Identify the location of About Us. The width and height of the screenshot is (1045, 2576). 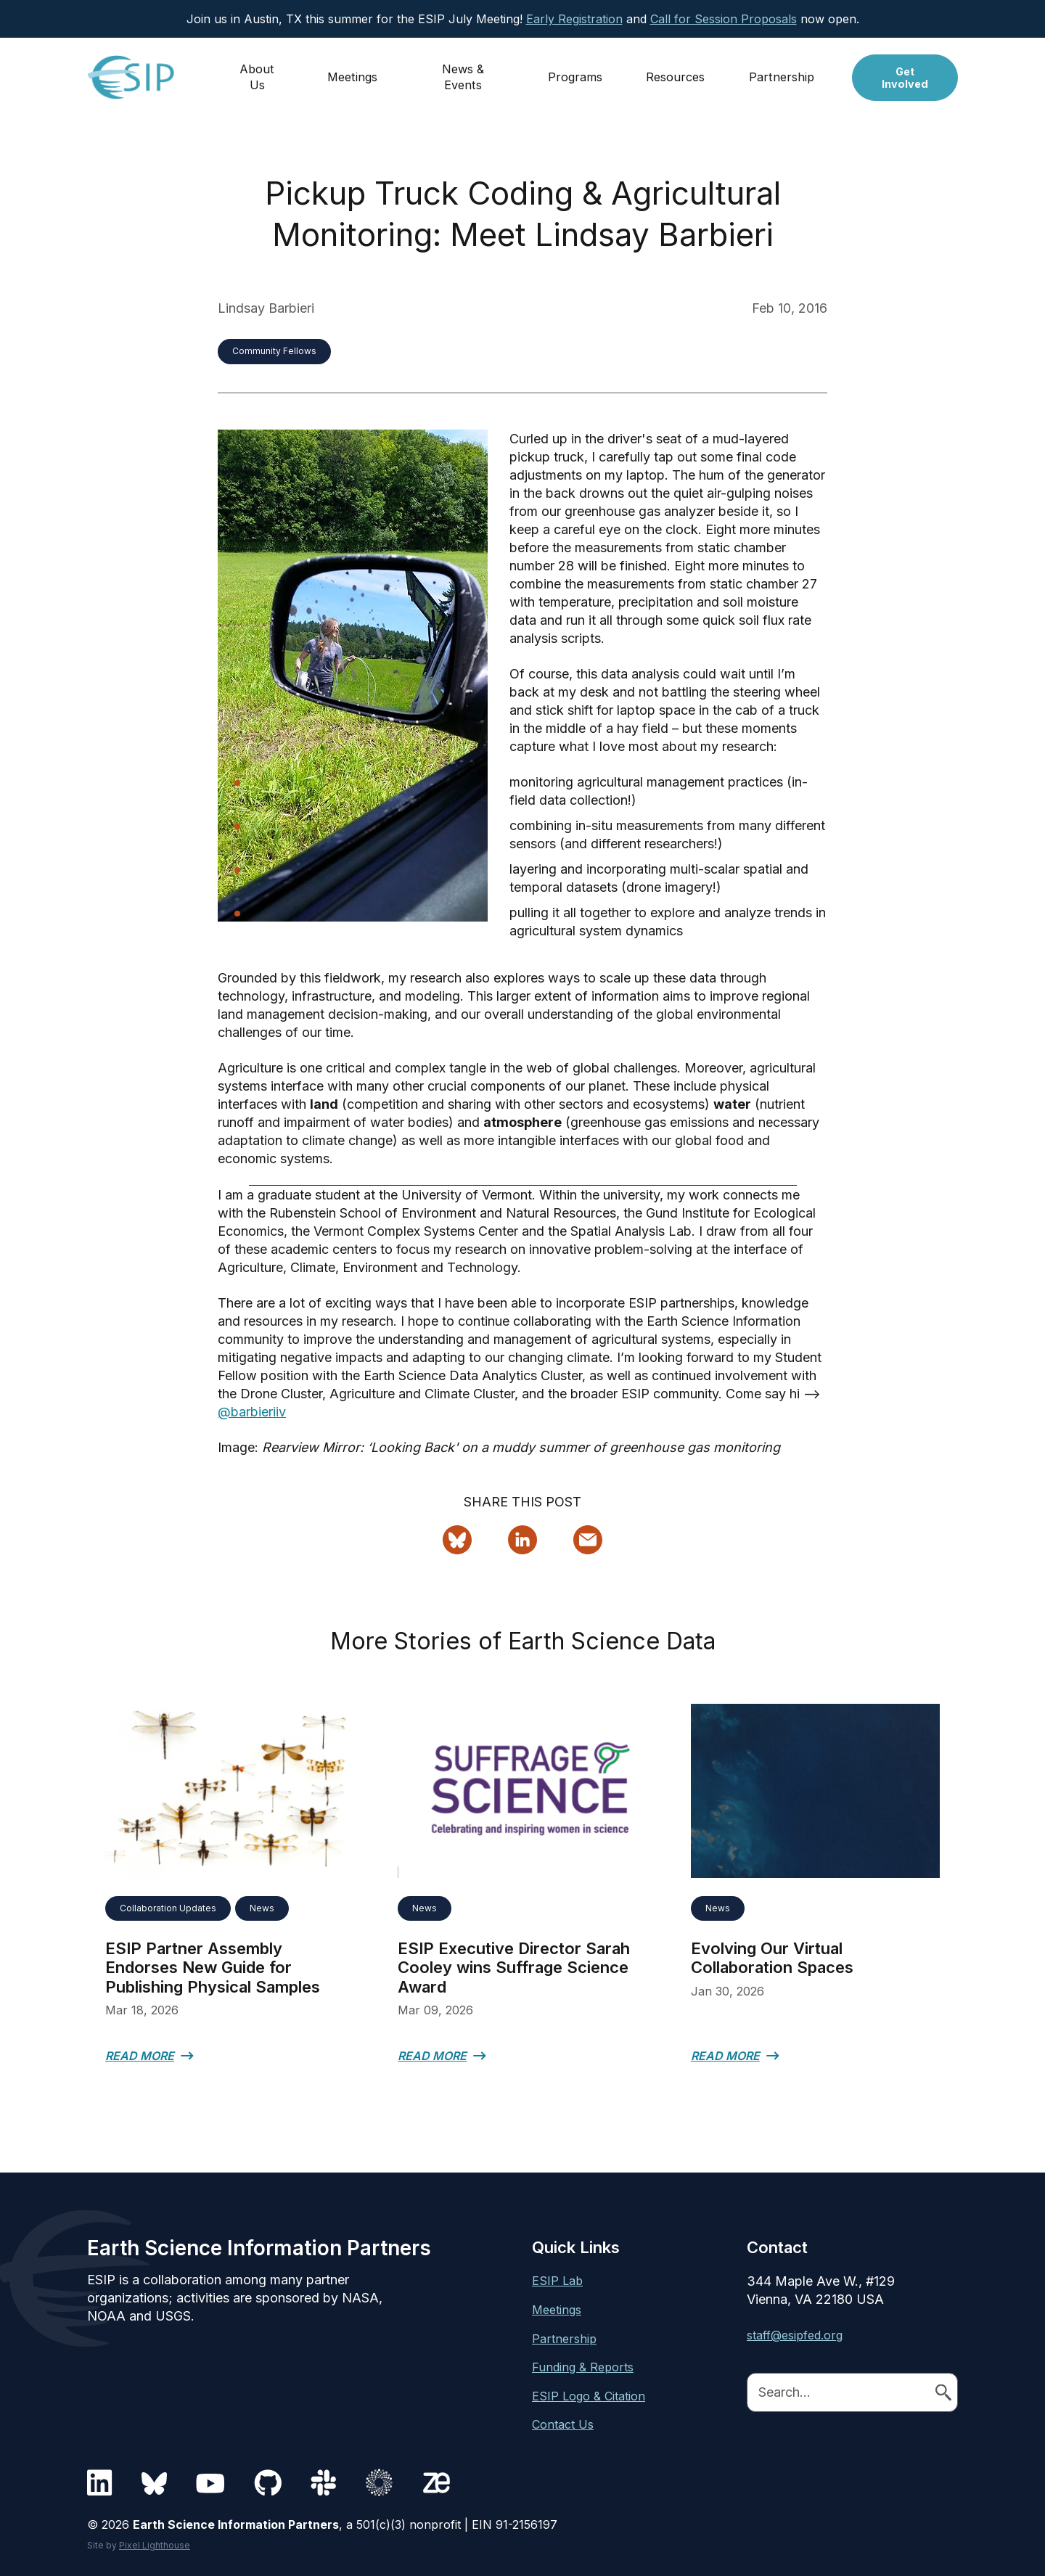
(257, 70).